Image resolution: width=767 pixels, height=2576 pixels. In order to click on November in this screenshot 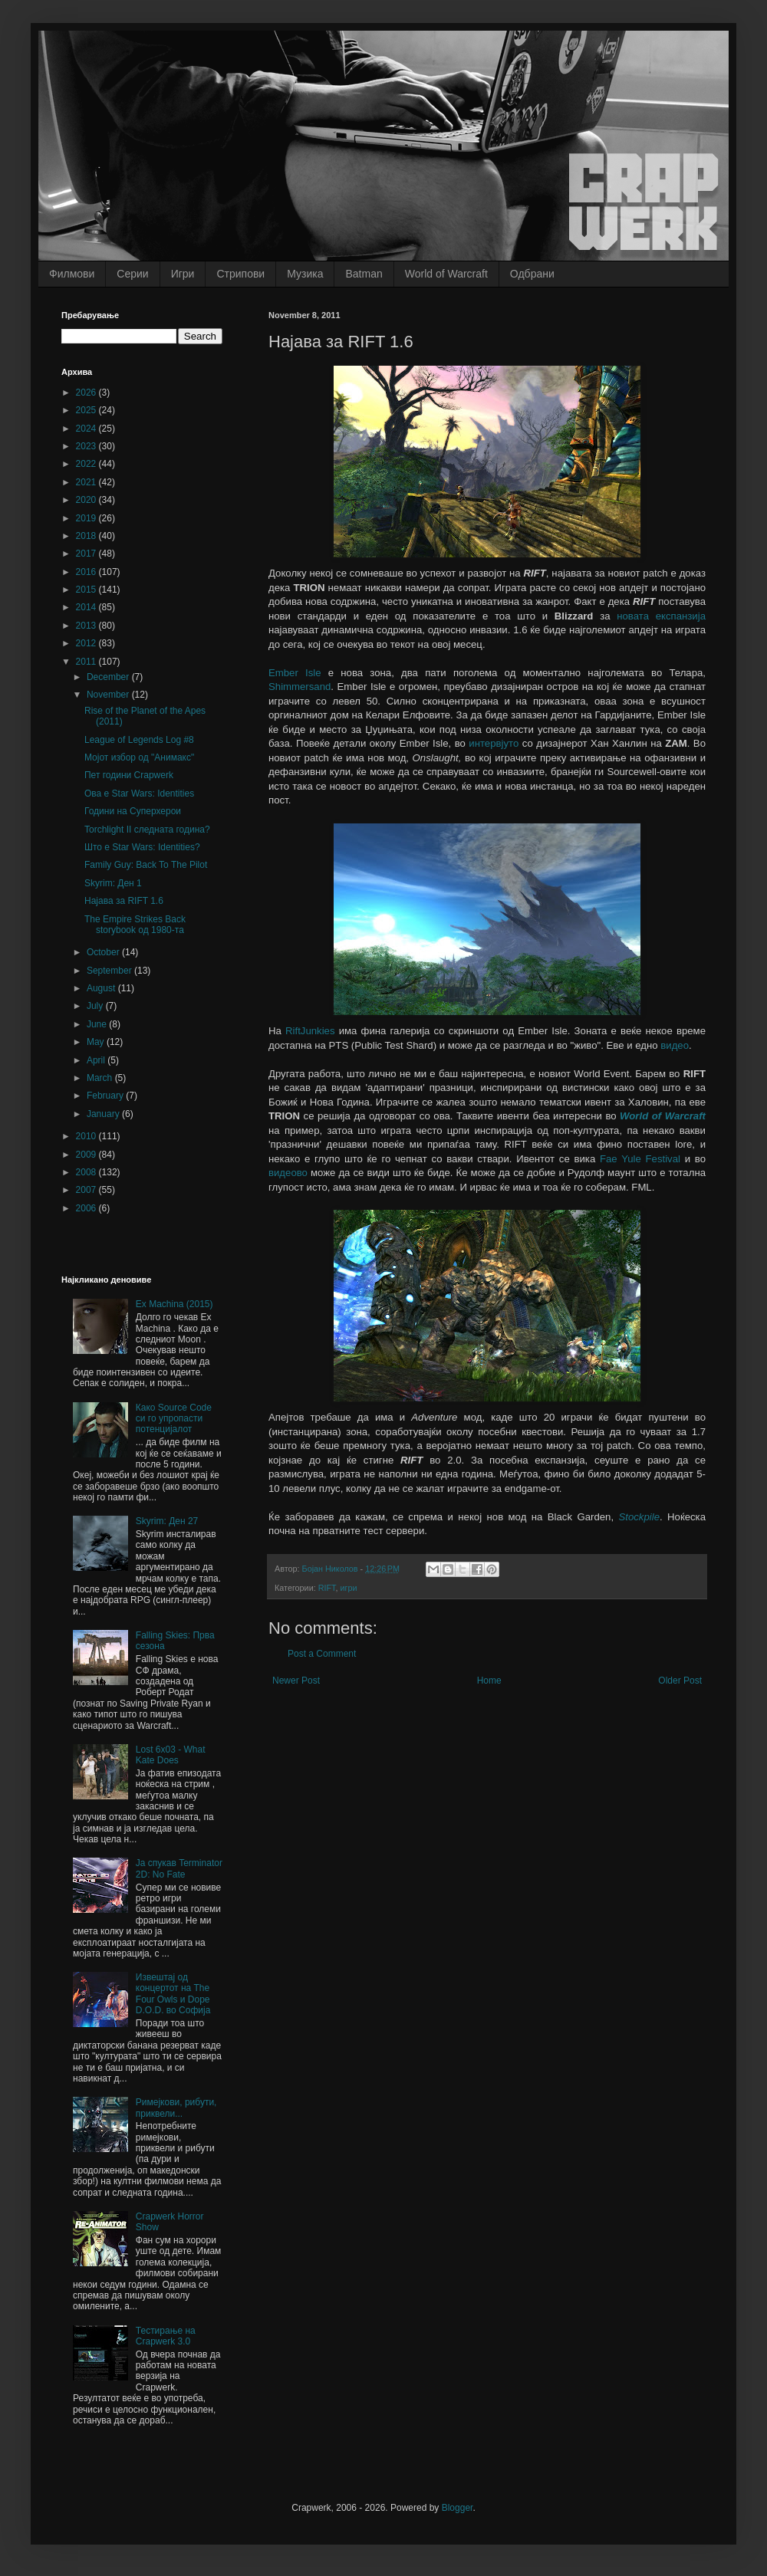, I will do `click(109, 694)`.